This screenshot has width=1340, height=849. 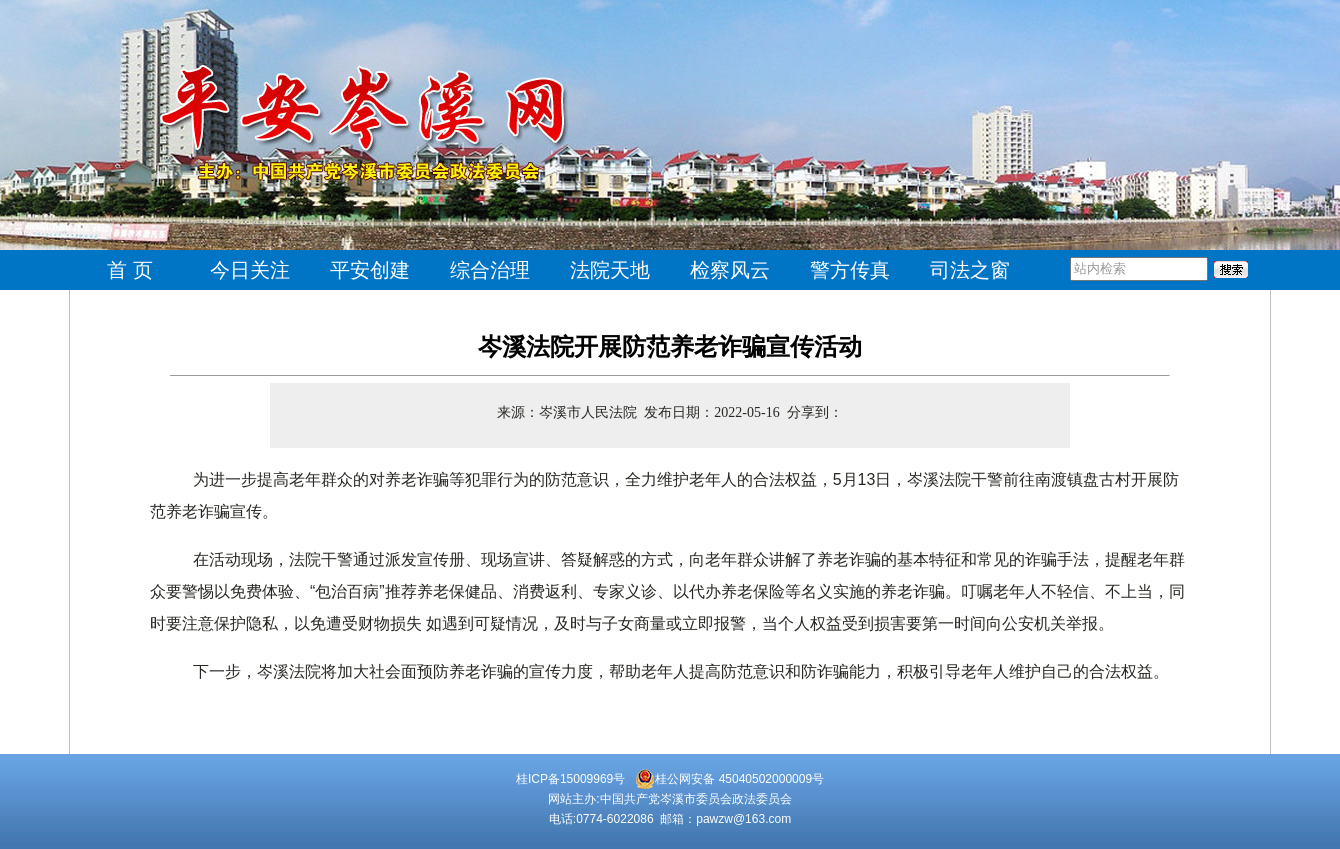 I want to click on 法院天地, so click(x=610, y=270).